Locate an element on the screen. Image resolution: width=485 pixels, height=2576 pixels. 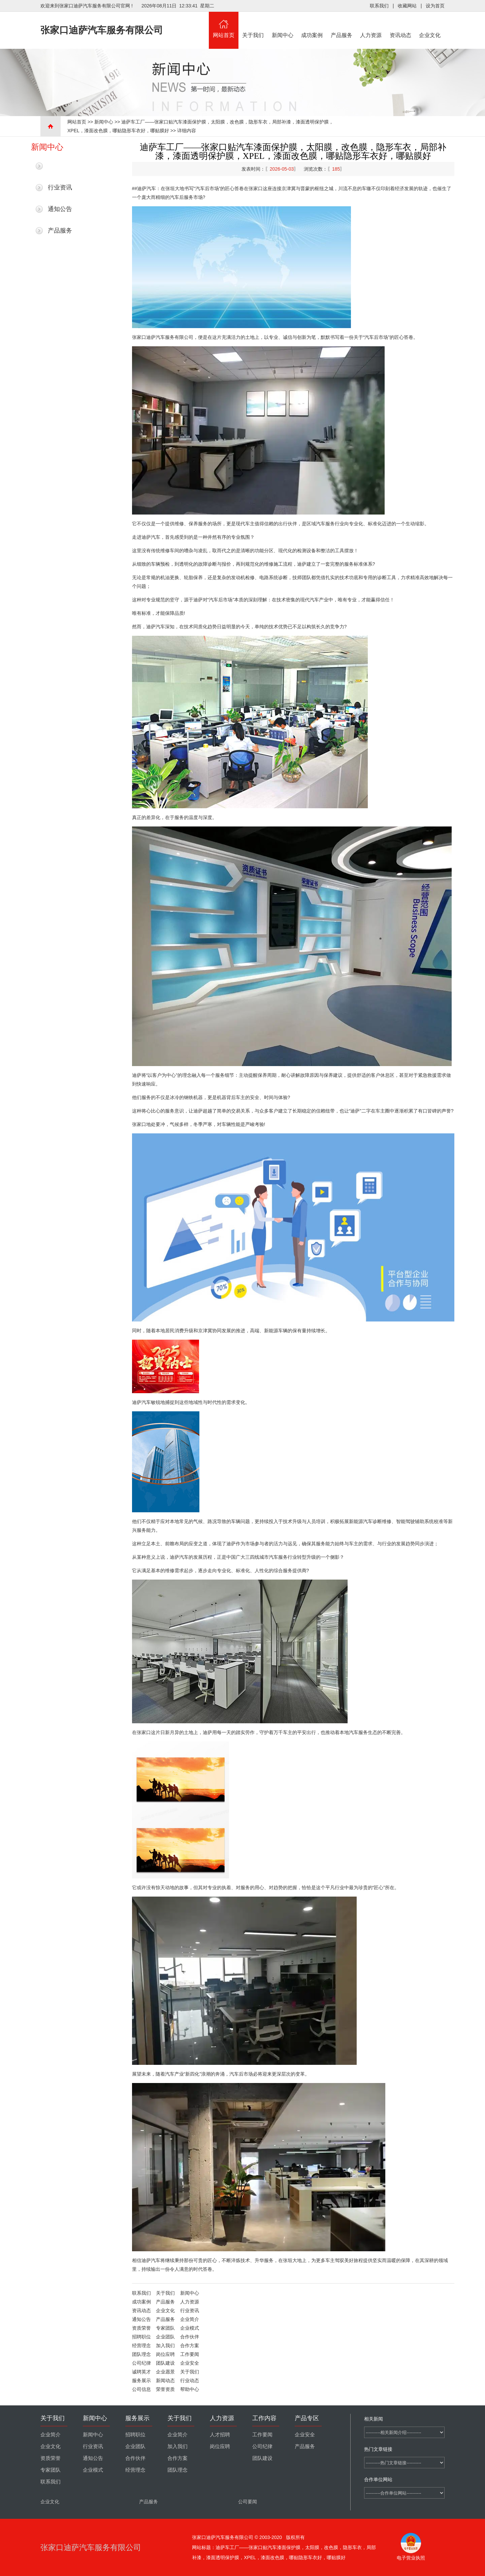
经营理念 is located at coordinates (141, 2345).